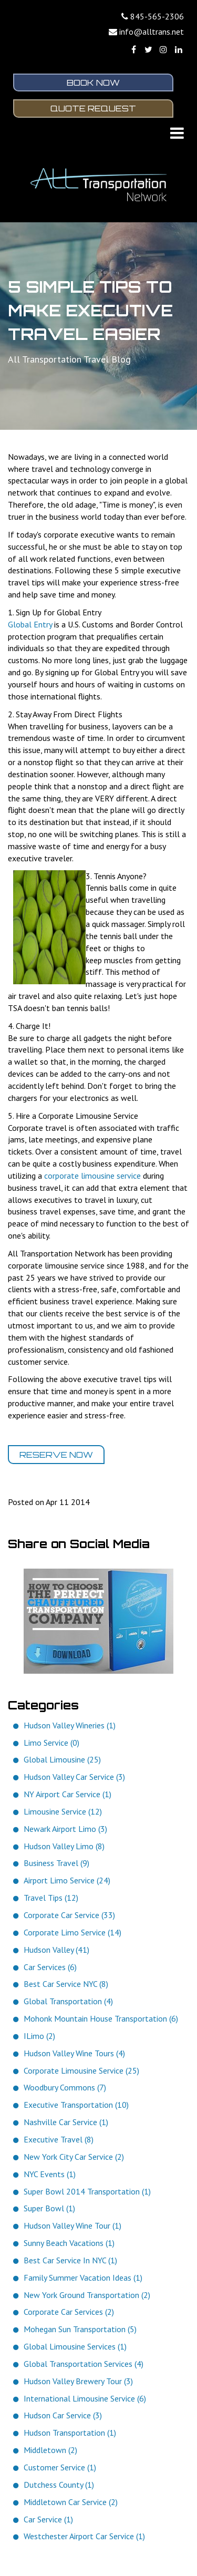 Image resolution: width=197 pixels, height=2576 pixels. What do you see at coordinates (69, 2244) in the screenshot?
I see `Sunny Beach Vacations (1)` at bounding box center [69, 2244].